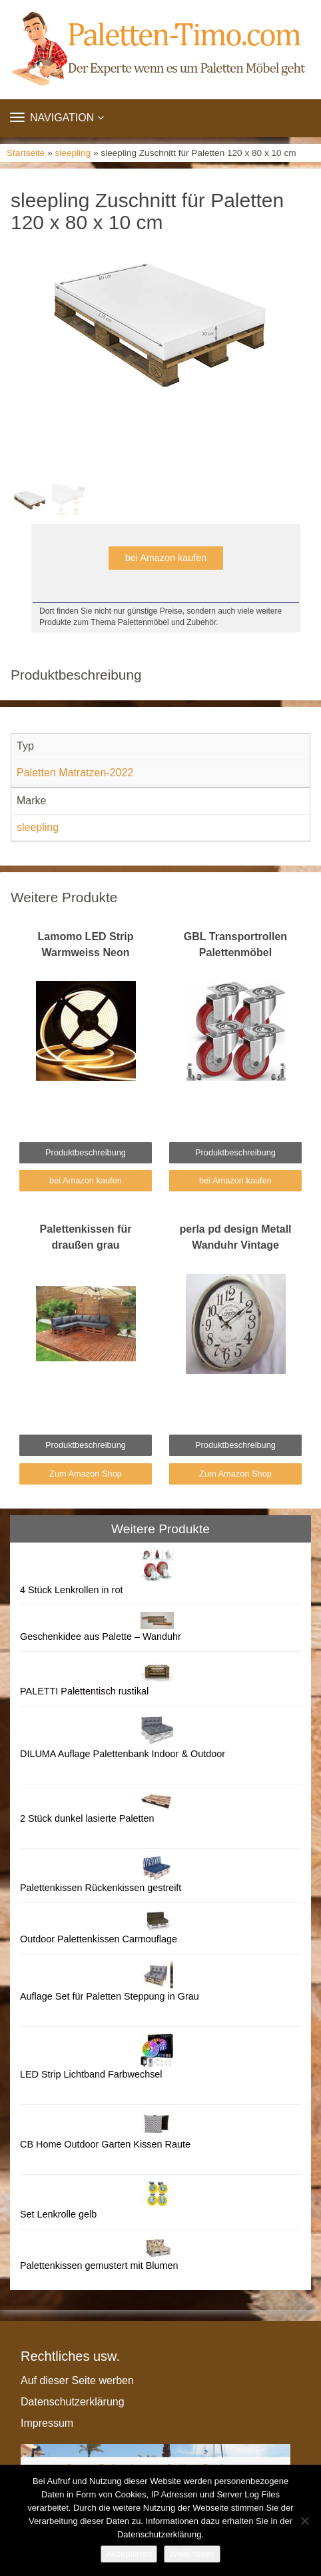  Describe the element at coordinates (26, 153) in the screenshot. I see `Startseite` at that location.